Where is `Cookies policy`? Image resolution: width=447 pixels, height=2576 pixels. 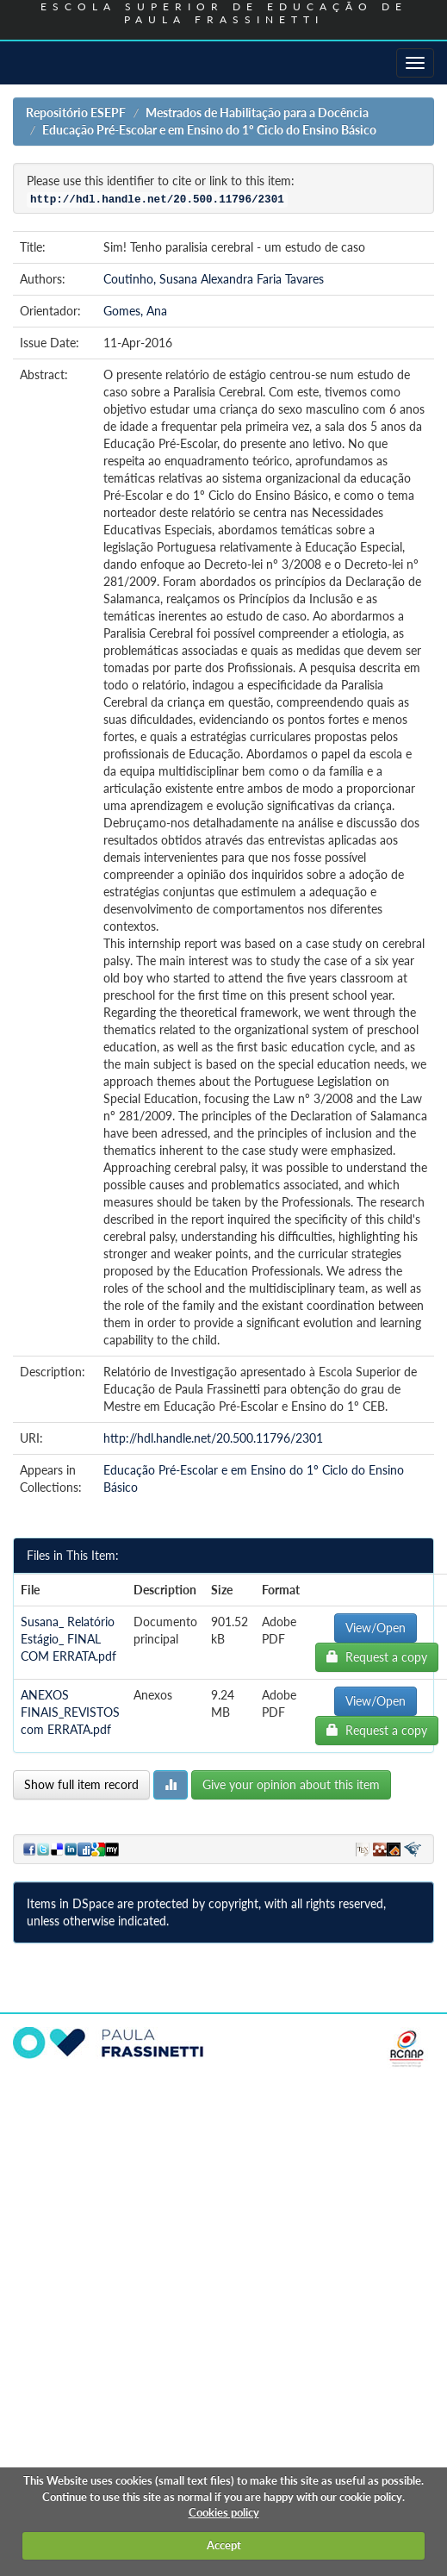 Cookies policy is located at coordinates (224, 2512).